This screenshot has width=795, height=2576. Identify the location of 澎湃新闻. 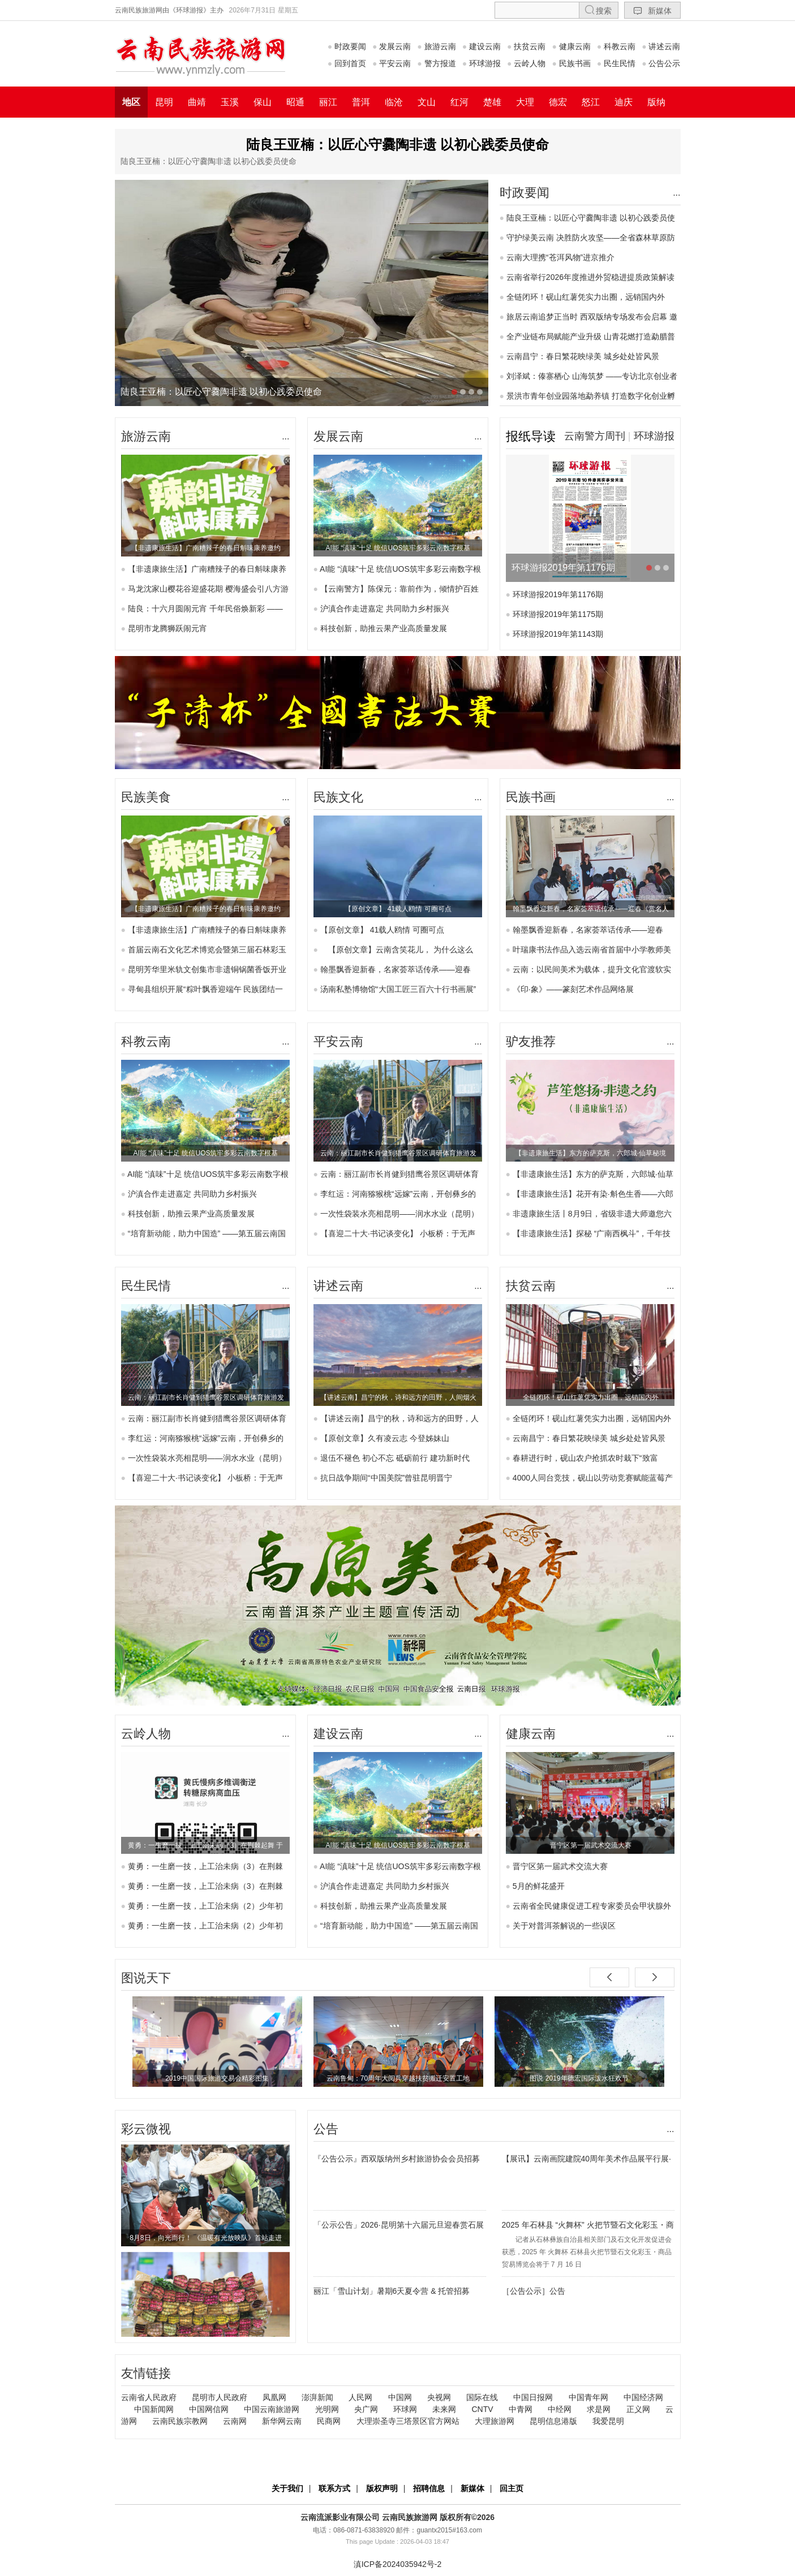
(317, 2397).